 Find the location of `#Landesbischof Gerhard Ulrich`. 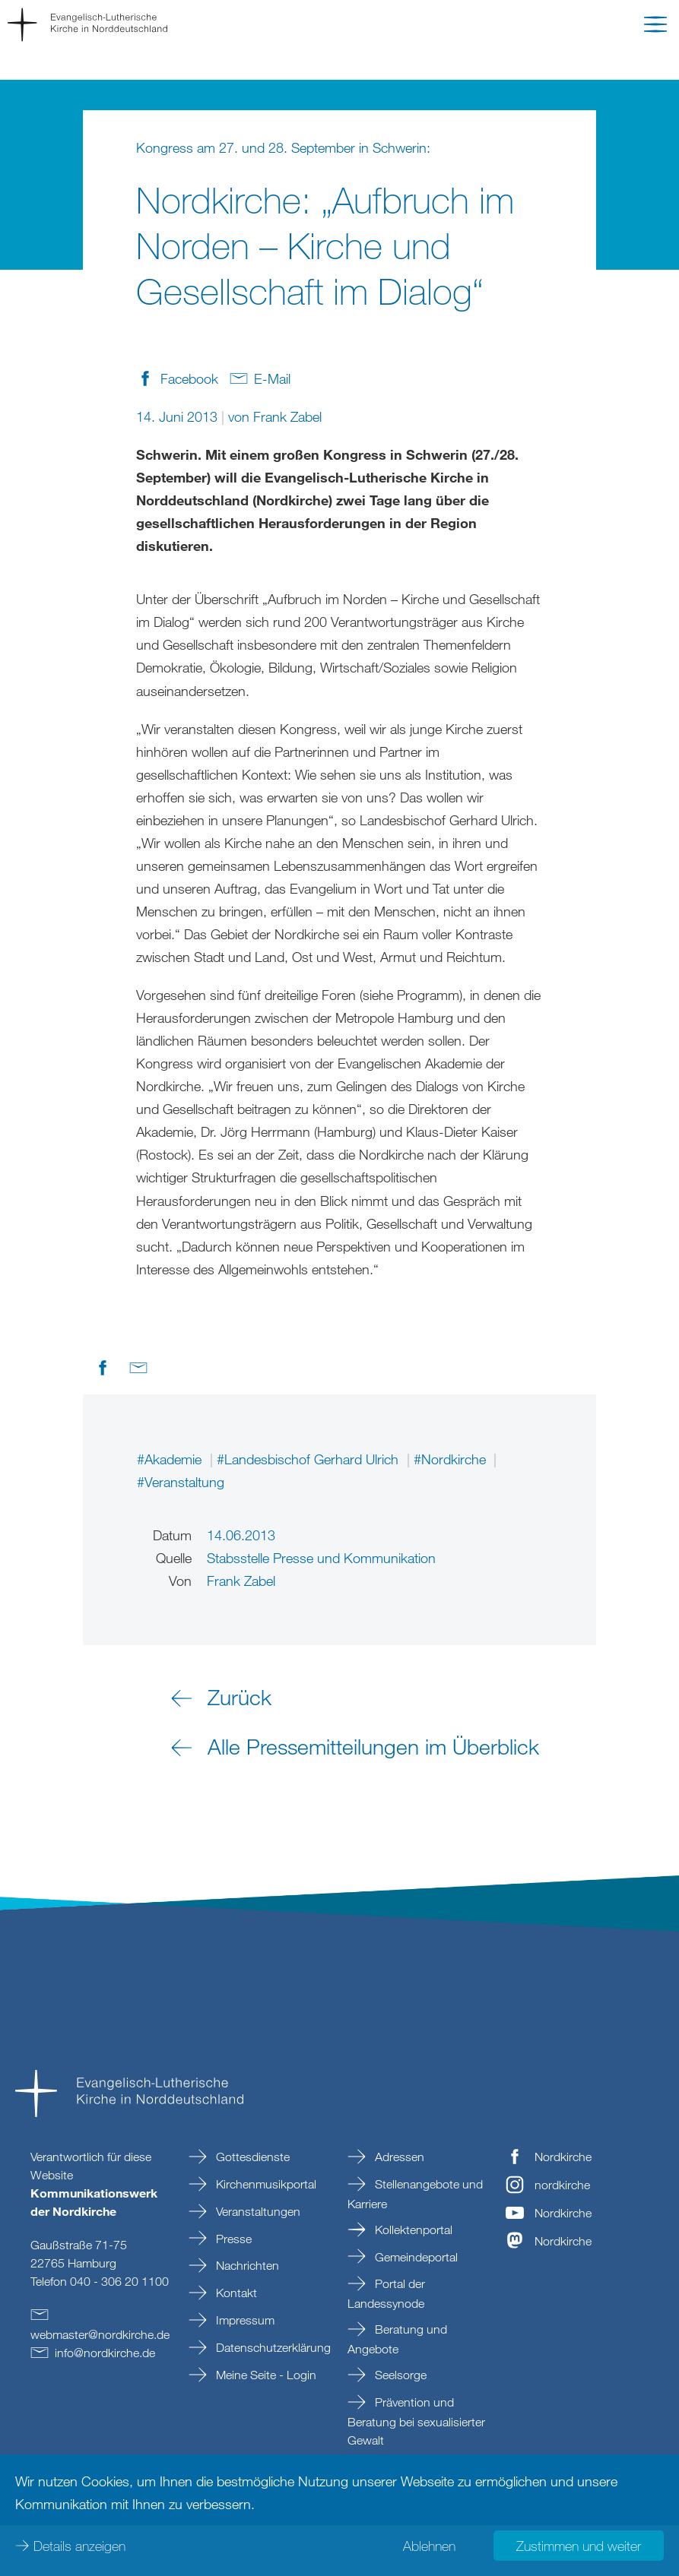

#Landesbischof Gerhard Ulrich is located at coordinates (309, 1459).